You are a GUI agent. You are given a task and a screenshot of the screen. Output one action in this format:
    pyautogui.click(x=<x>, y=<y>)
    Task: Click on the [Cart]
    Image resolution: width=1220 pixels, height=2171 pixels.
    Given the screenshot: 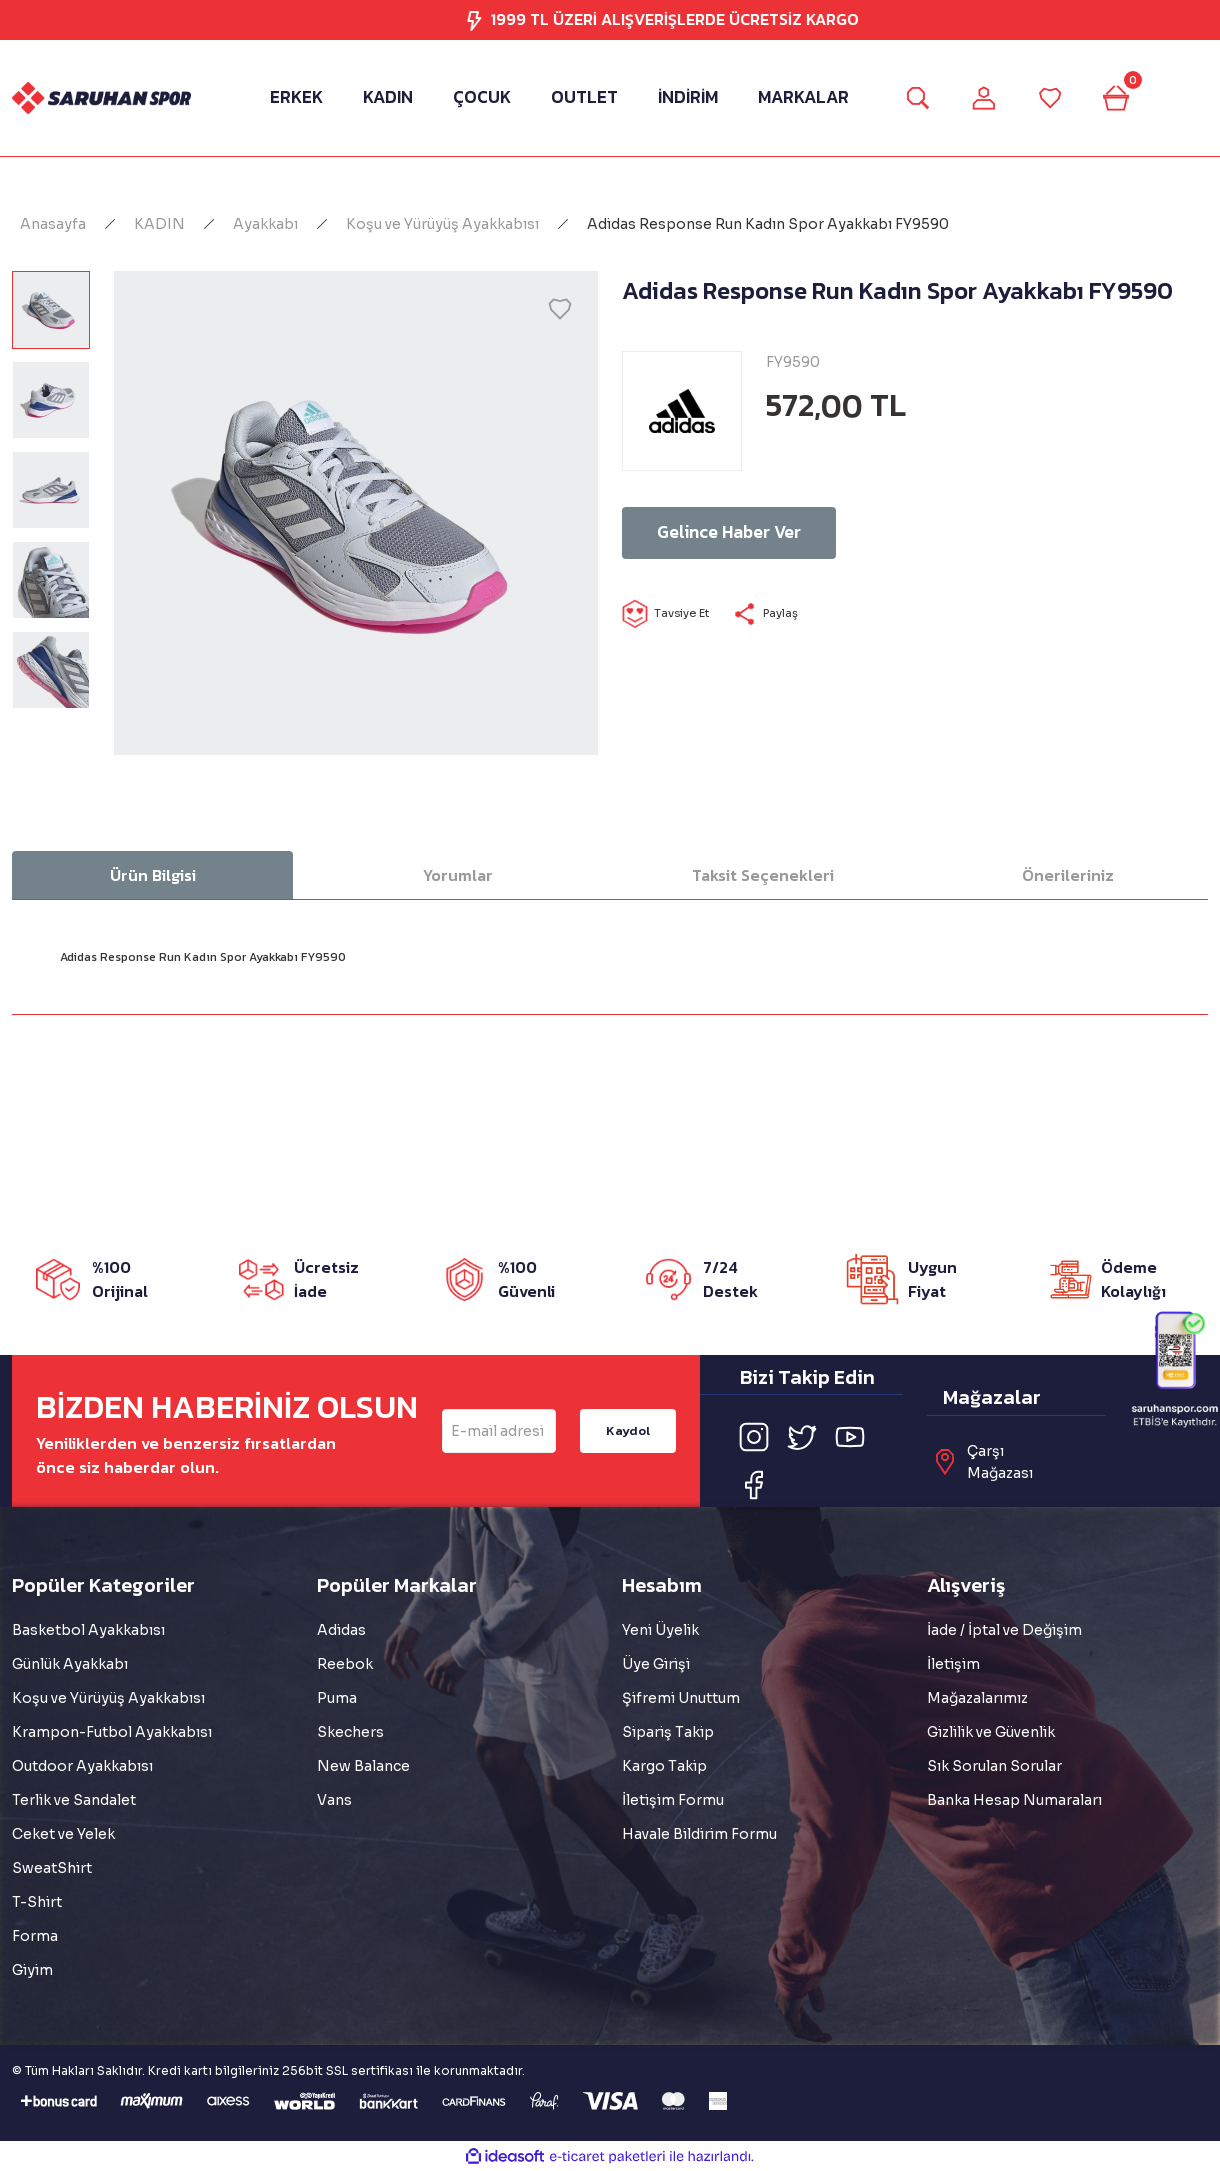 What is the action you would take?
    pyautogui.click(x=1125, y=98)
    